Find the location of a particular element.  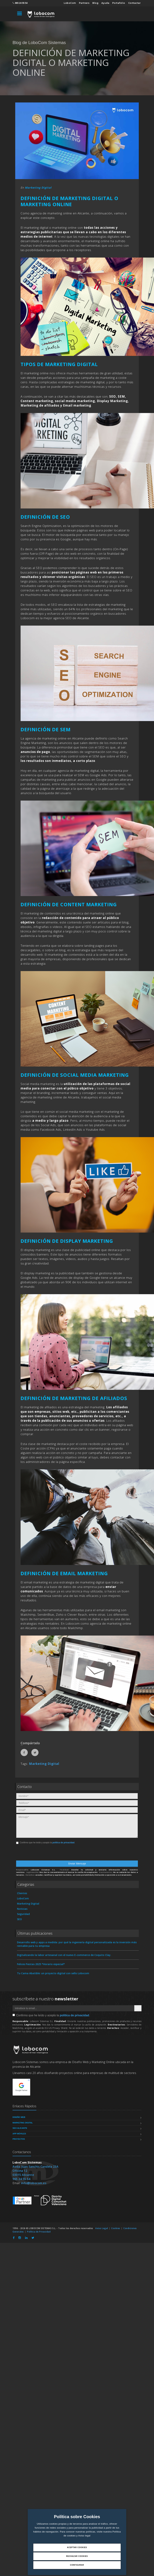

[presentation] is located at coordinates (45, 1853).